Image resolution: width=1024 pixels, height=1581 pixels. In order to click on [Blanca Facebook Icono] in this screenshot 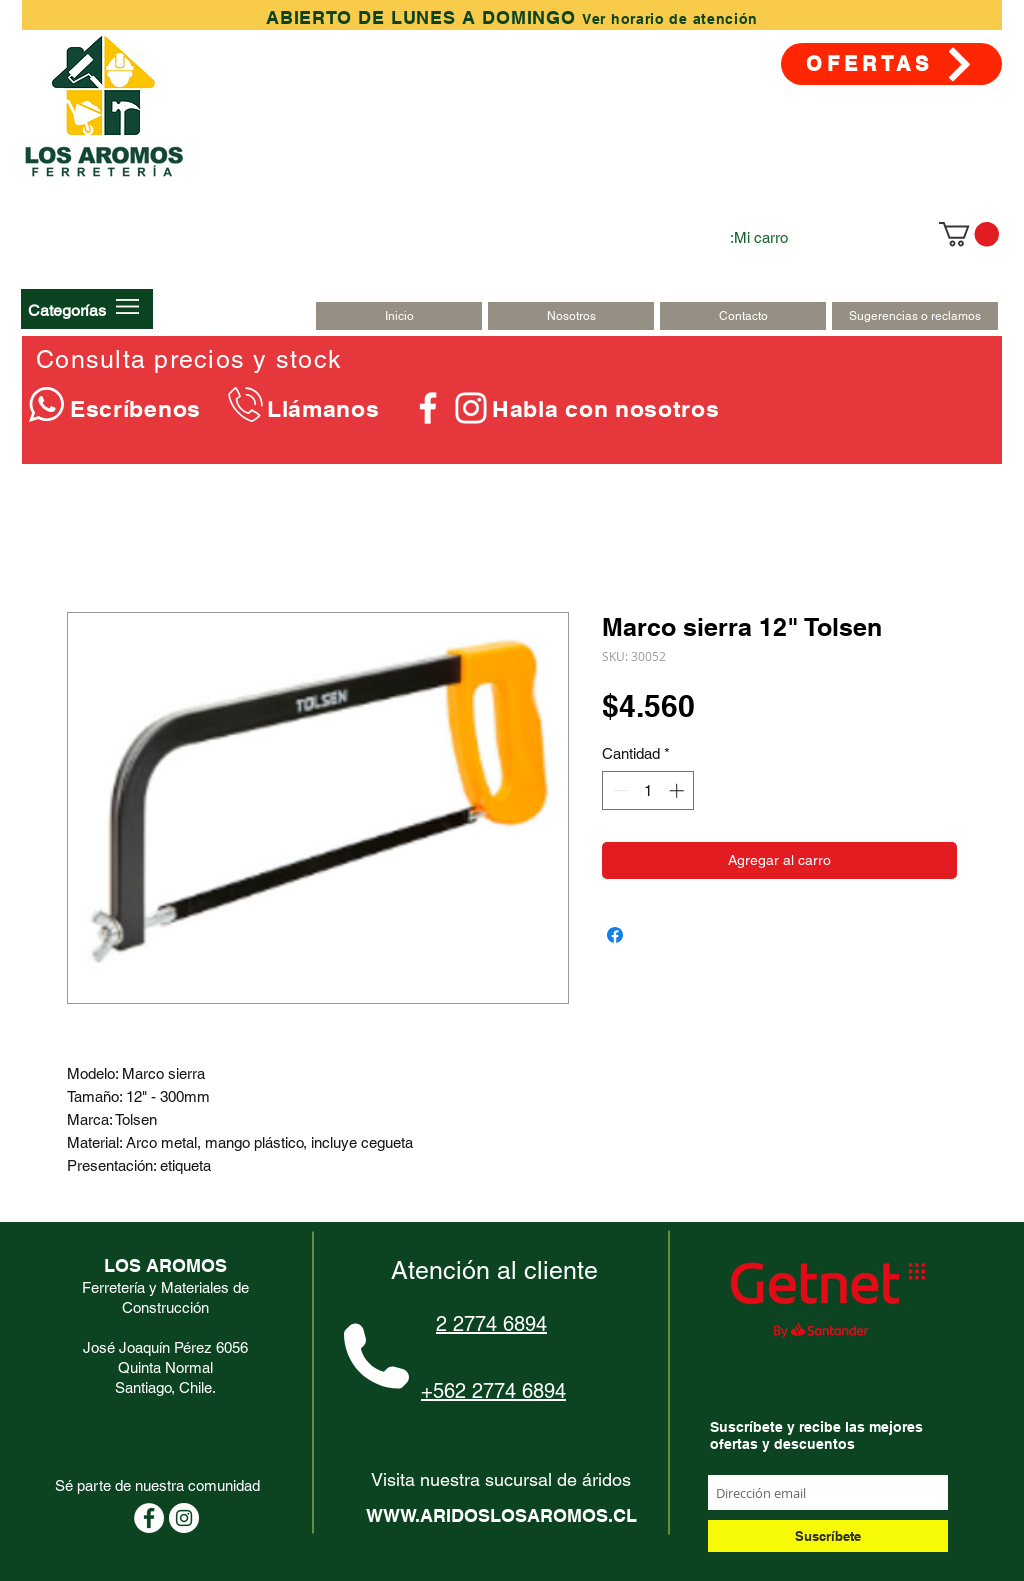, I will do `click(428, 408)`.